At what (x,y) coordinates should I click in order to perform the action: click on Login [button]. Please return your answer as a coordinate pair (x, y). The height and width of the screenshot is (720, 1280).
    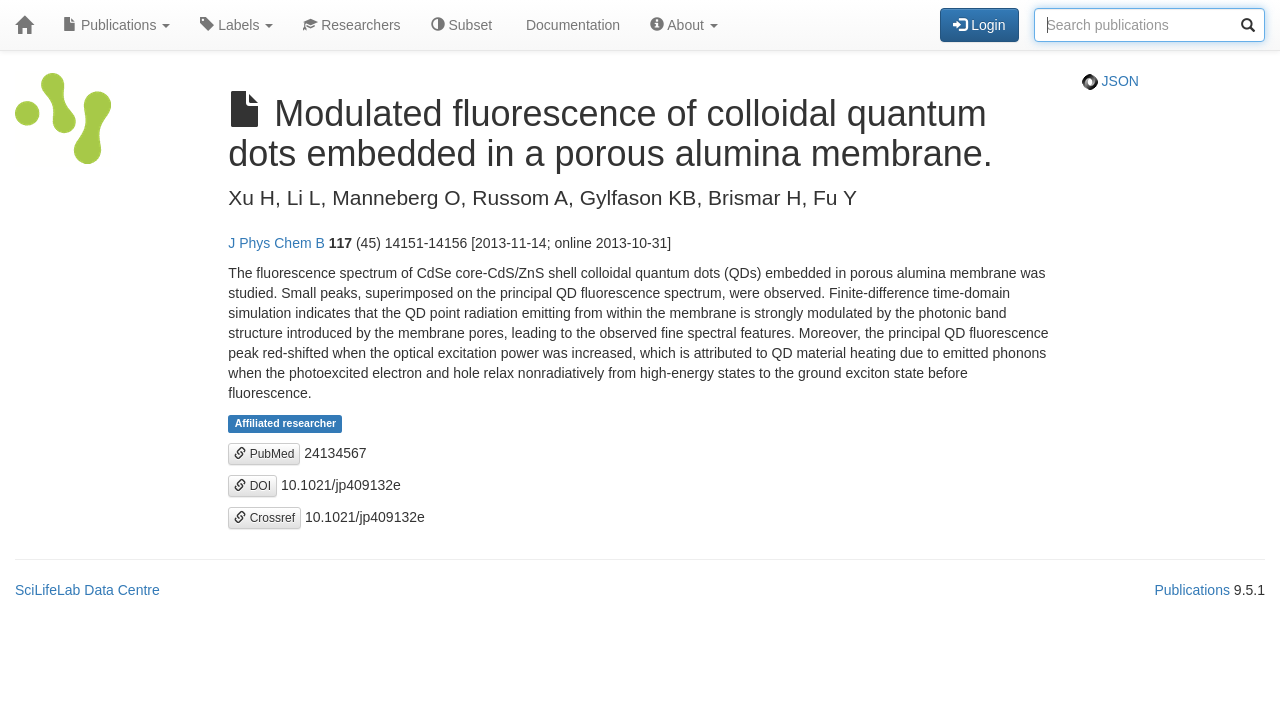
    Looking at the image, I should click on (979, 25).